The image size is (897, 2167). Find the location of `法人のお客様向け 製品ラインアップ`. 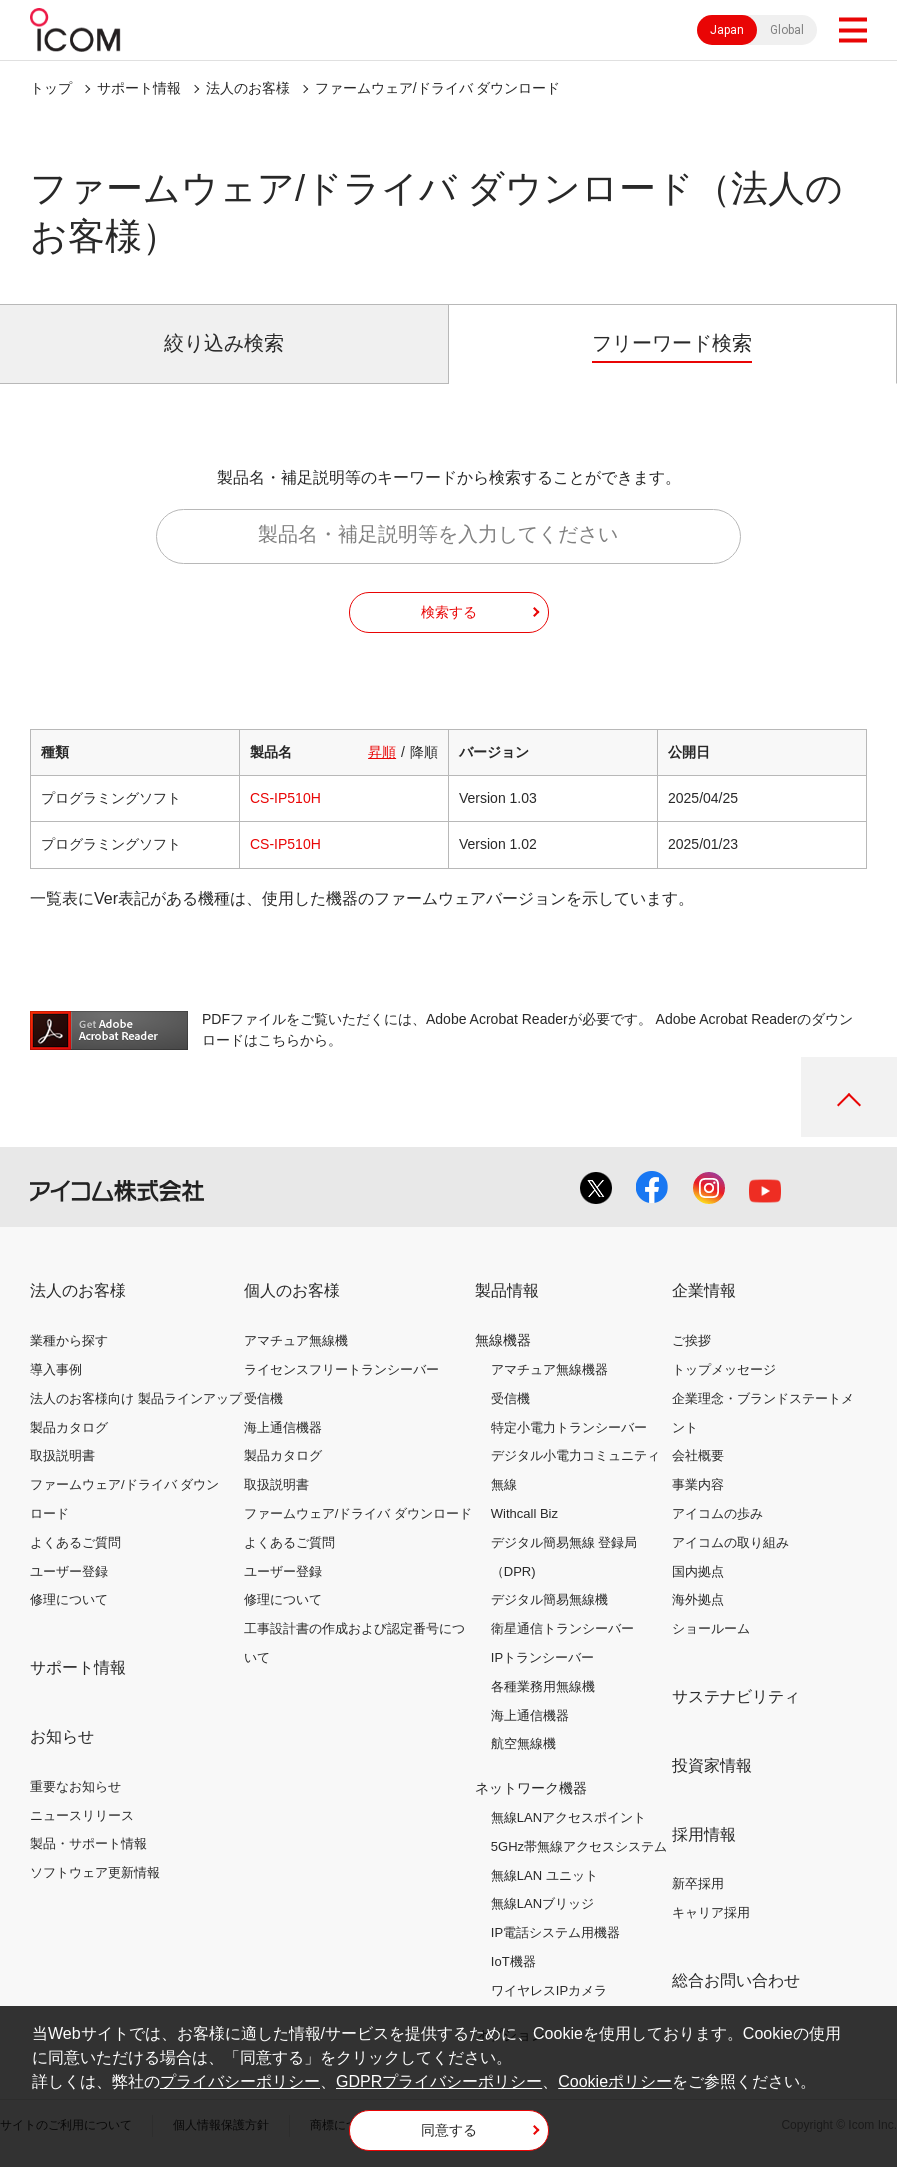

法人のお客様向け 製品ラインアップ is located at coordinates (136, 1398).